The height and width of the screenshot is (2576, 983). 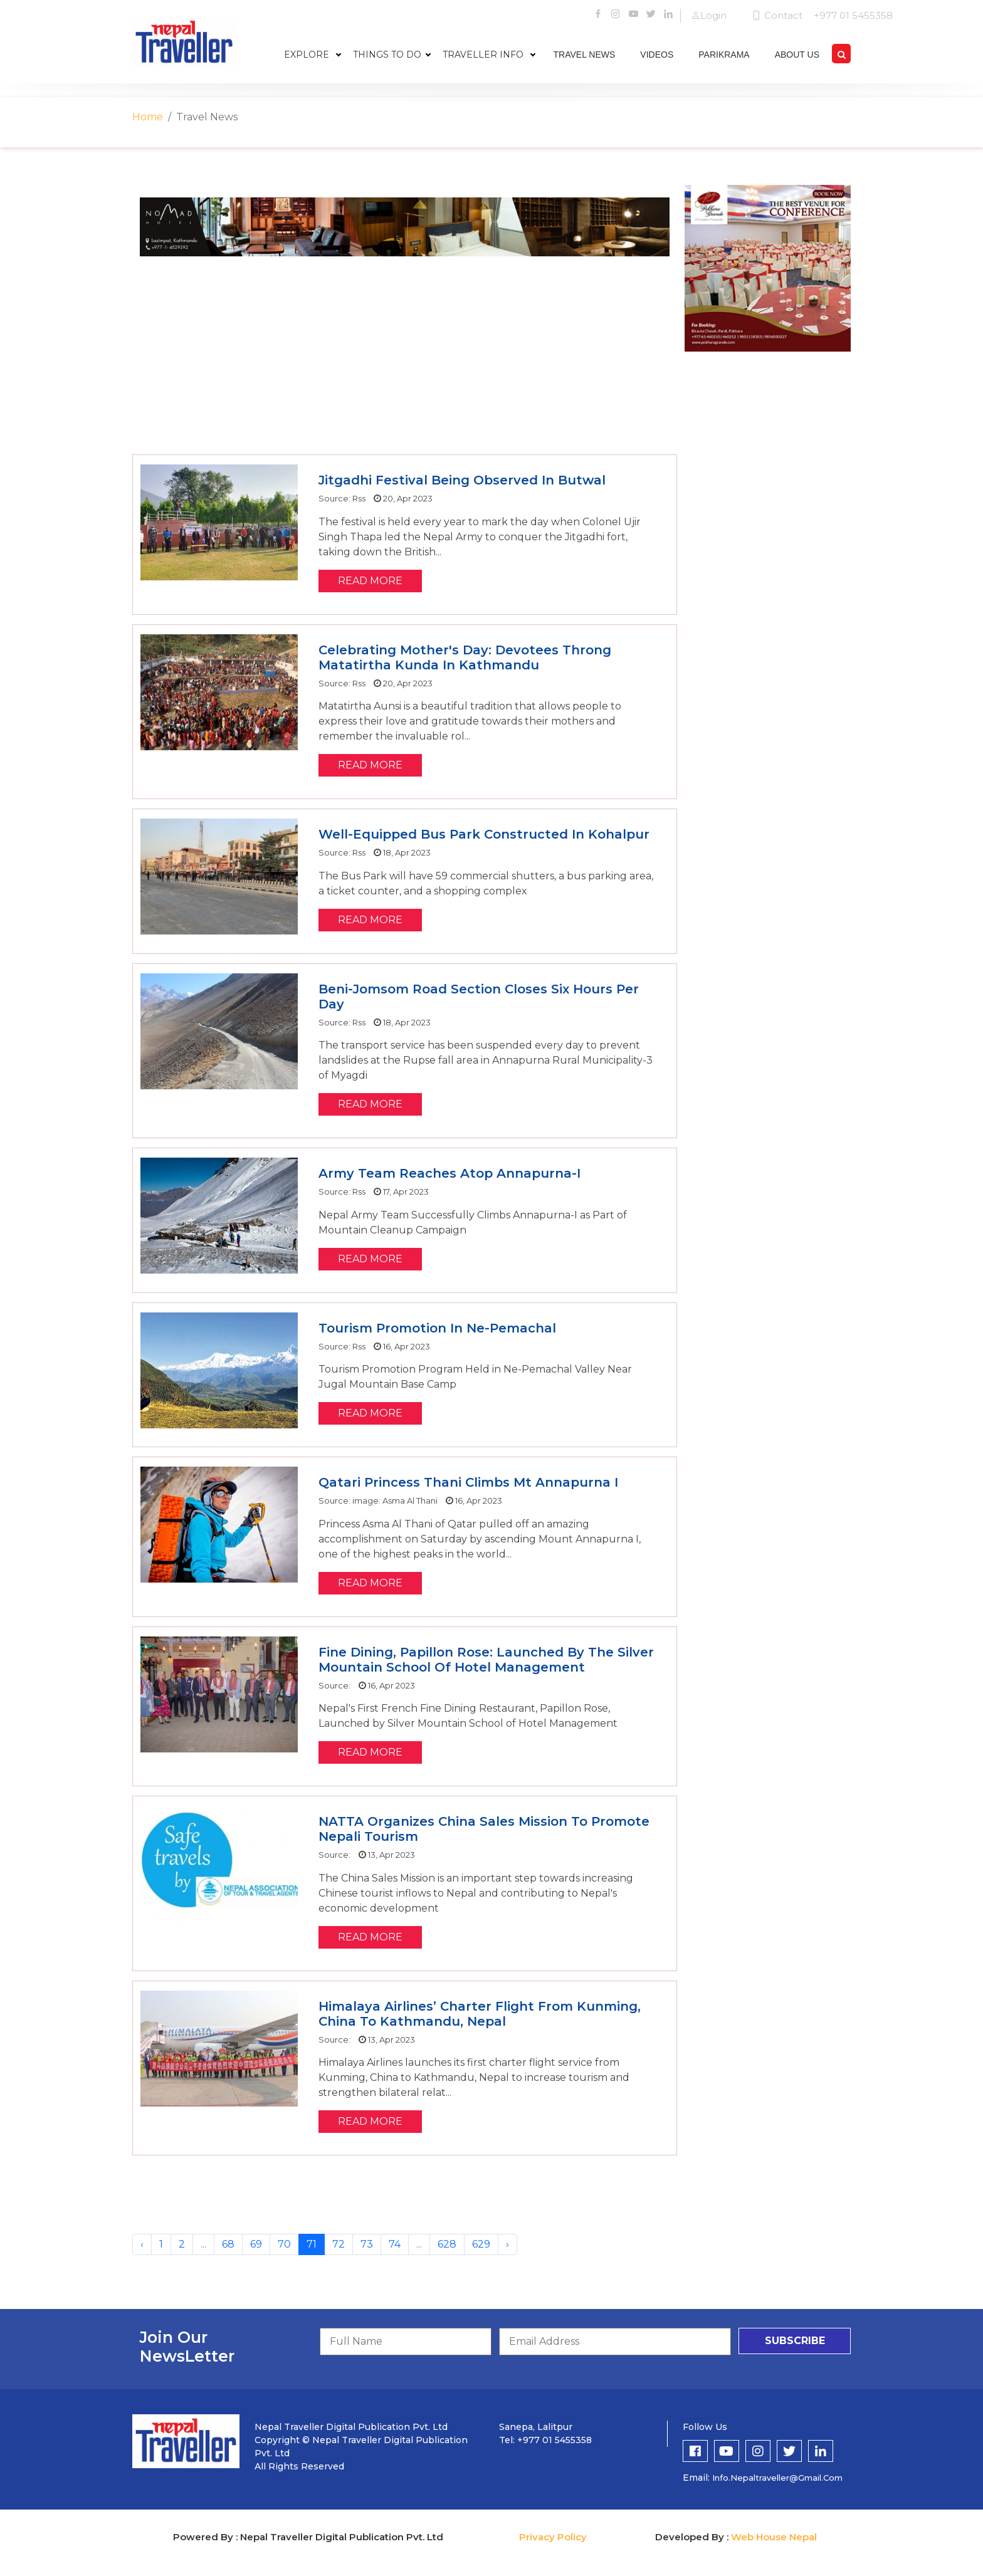 I want to click on 628, so click(x=447, y=2244).